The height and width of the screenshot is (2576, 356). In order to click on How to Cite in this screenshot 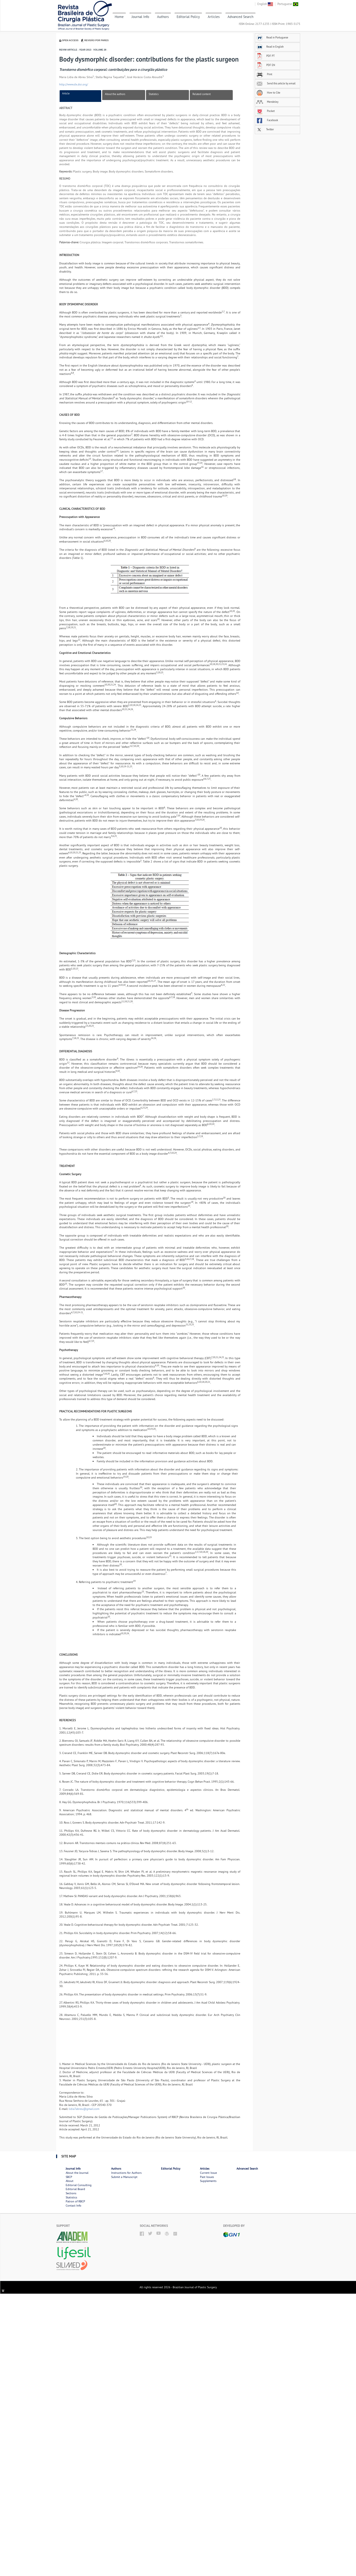, I will do `click(268, 92)`.